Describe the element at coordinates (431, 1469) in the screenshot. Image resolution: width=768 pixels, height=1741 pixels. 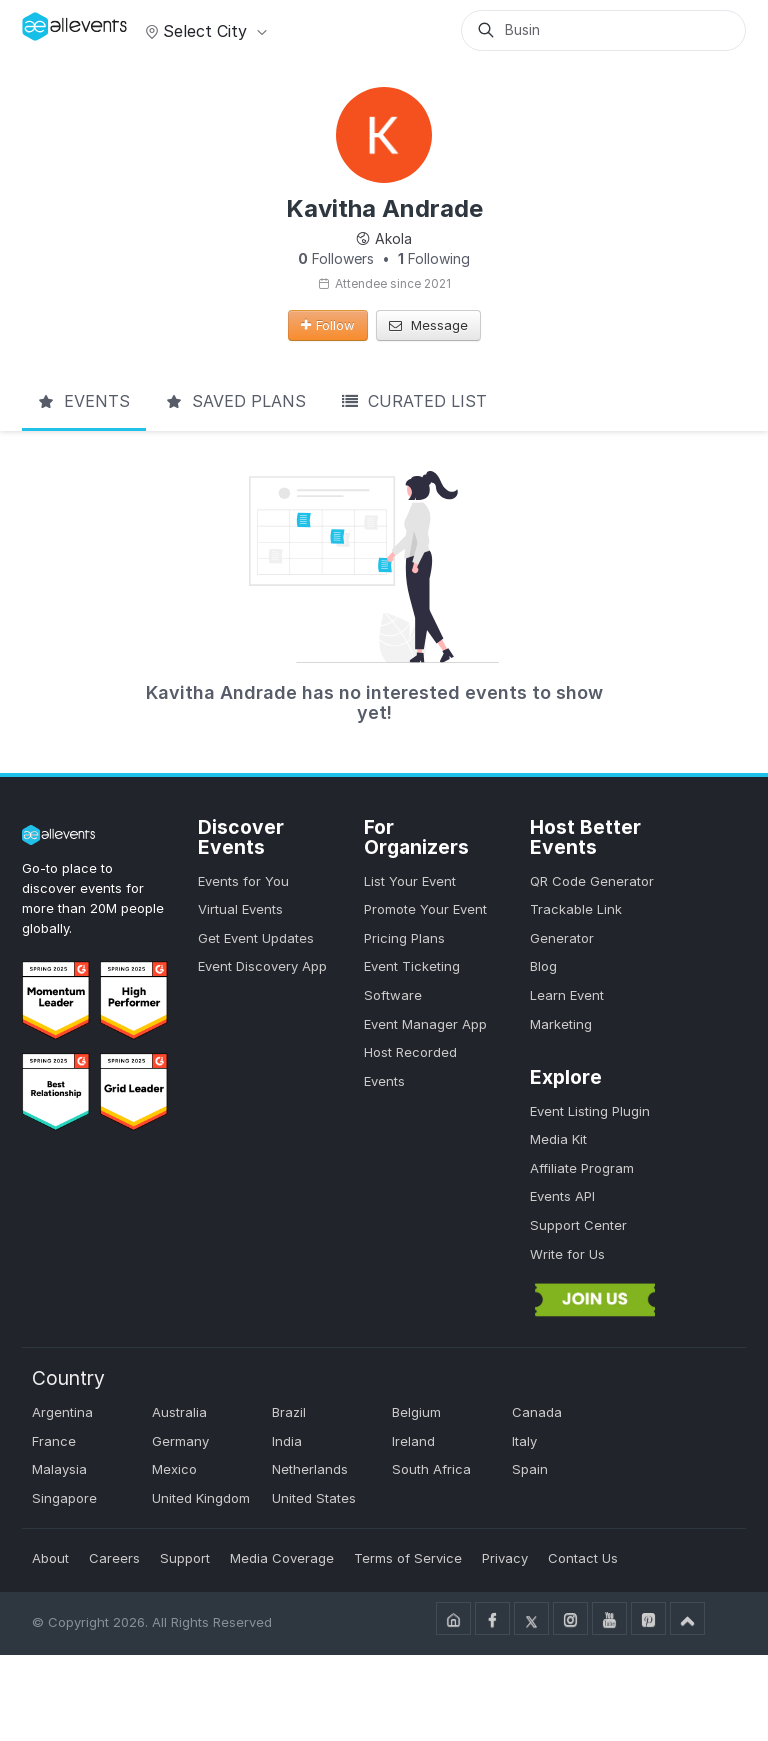
I see `South Africa` at that location.